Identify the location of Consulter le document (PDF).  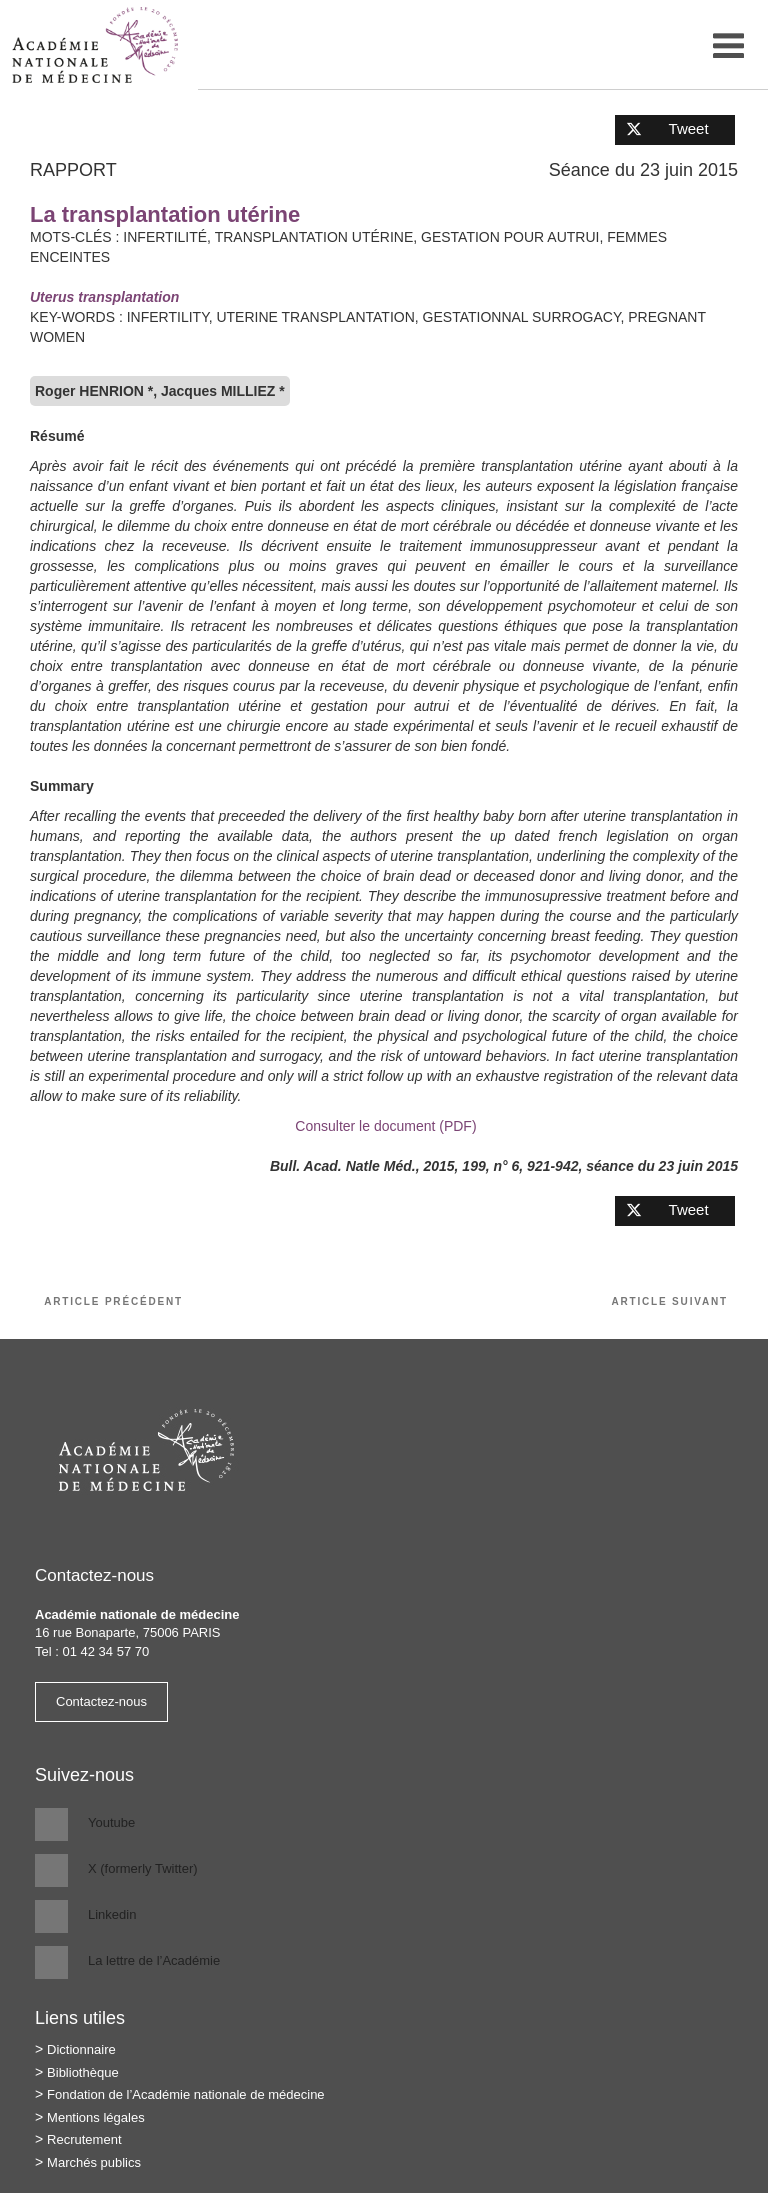
(383, 1126).